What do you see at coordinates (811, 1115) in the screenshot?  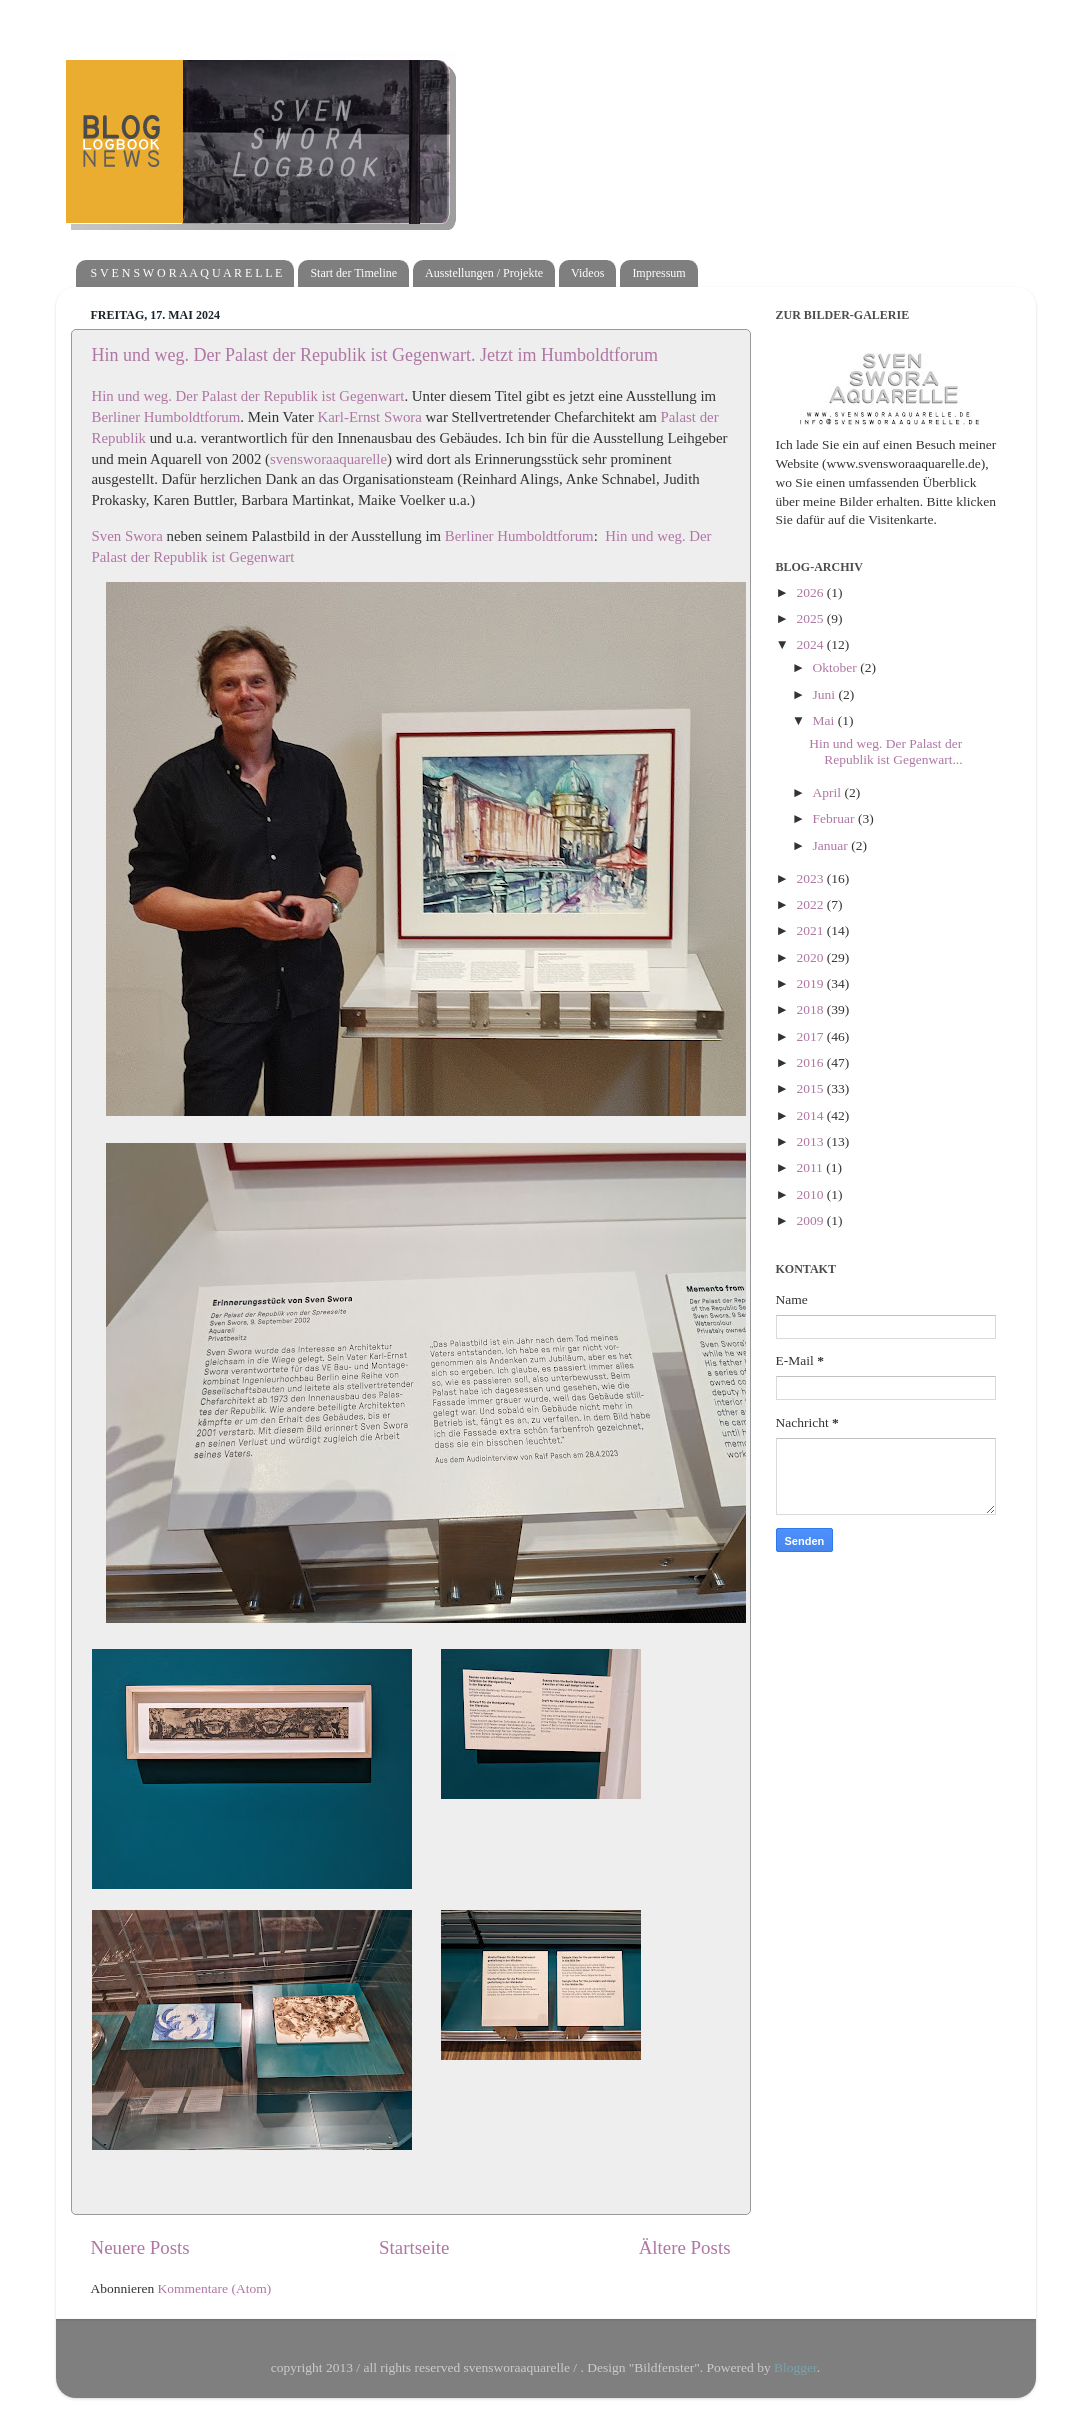 I see `2014` at bounding box center [811, 1115].